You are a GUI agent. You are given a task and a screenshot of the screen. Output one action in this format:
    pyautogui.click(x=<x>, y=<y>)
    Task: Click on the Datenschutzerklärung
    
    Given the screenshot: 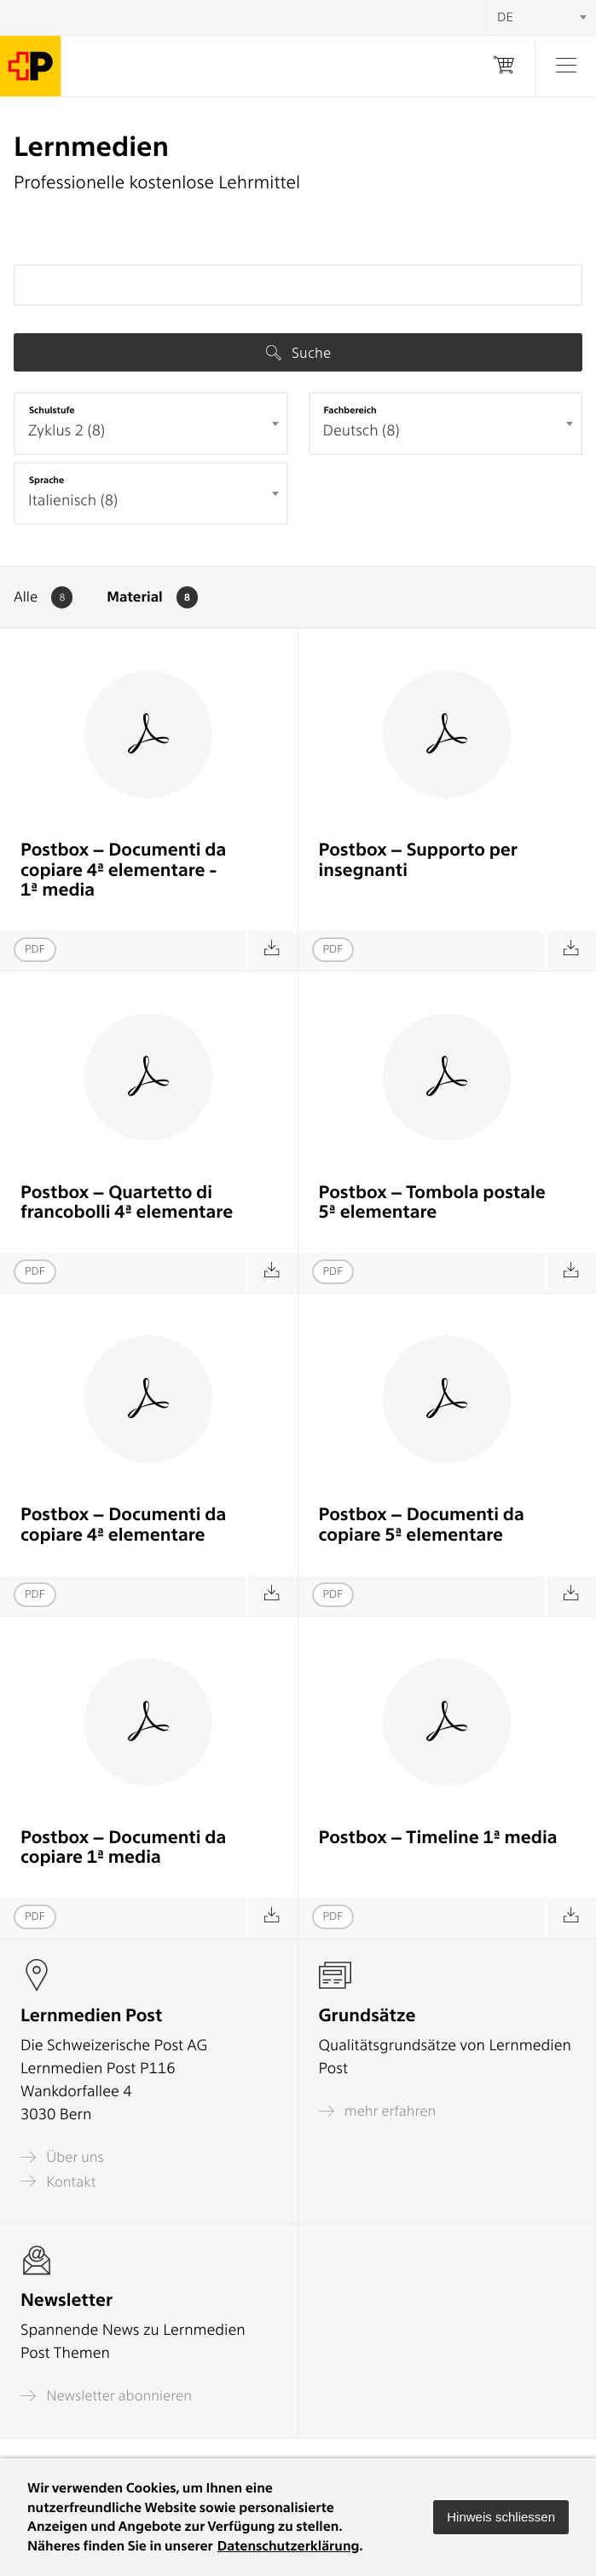 What is the action you would take?
    pyautogui.click(x=288, y=2546)
    